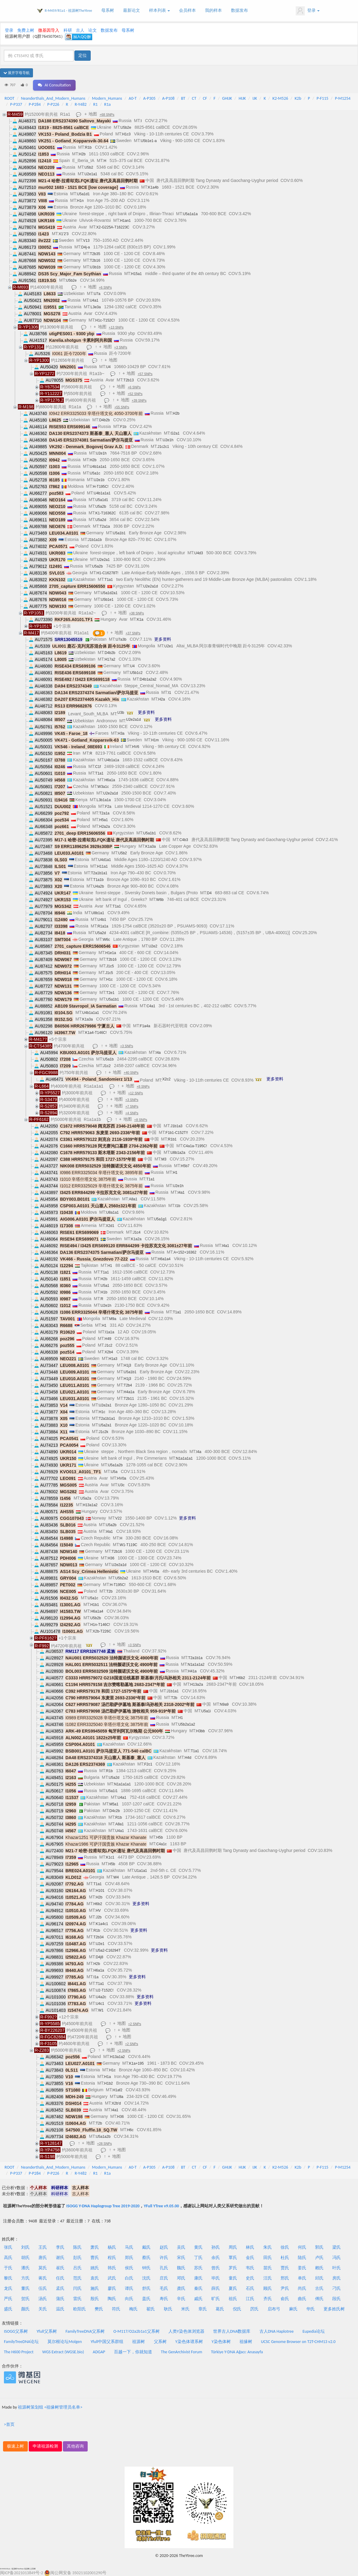 This screenshot has height=2576, width=358. I want to click on 丁氏, so click(198, 2257).